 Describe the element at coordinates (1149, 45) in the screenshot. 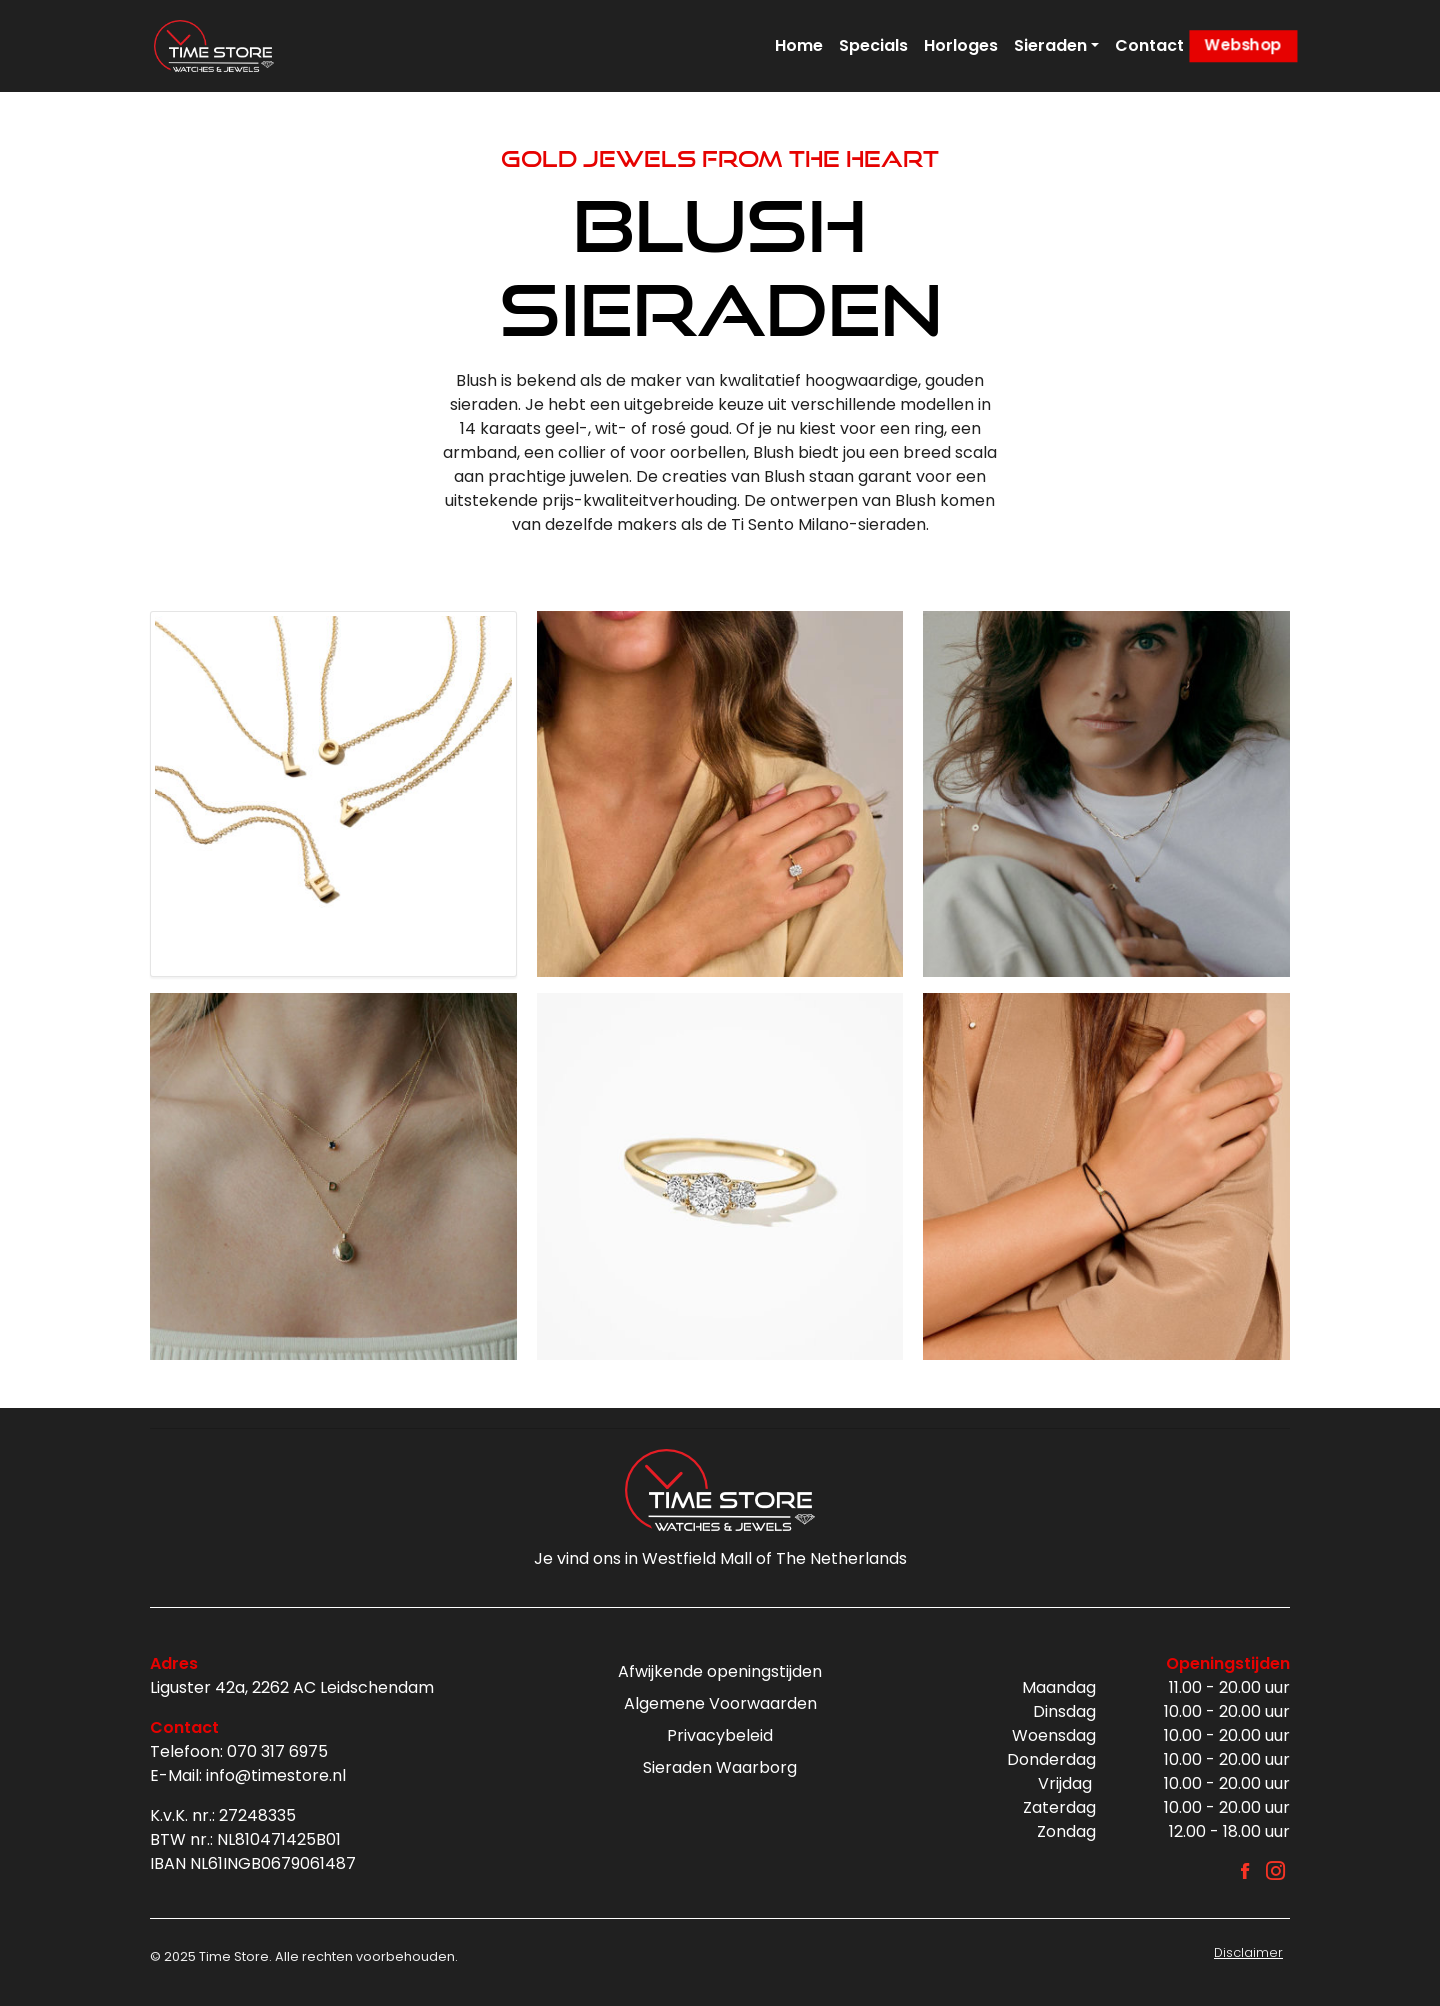

I see `Contact` at that location.